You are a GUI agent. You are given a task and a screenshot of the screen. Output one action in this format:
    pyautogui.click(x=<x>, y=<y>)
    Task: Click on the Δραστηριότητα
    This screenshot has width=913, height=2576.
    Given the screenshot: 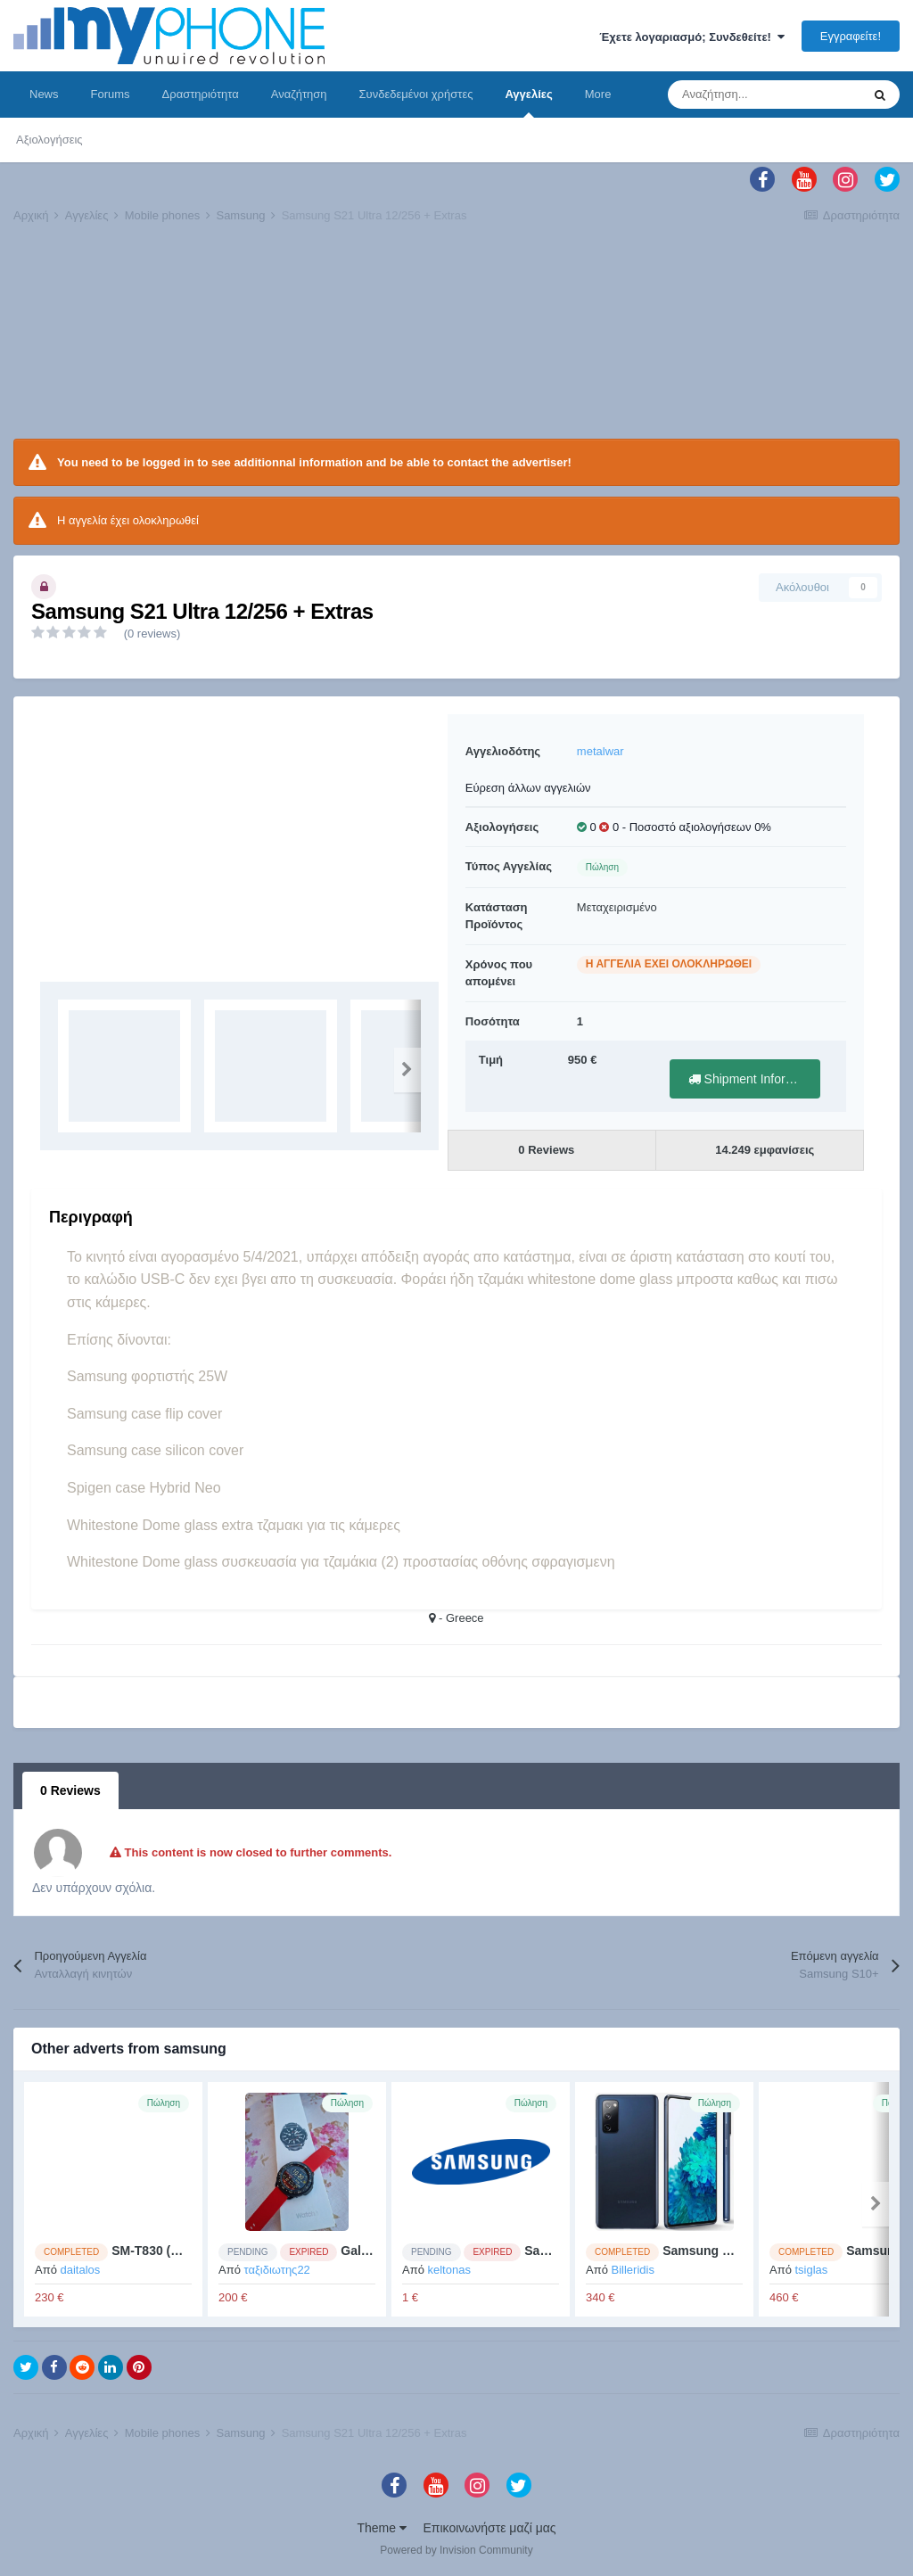 What is the action you would take?
    pyautogui.click(x=200, y=94)
    